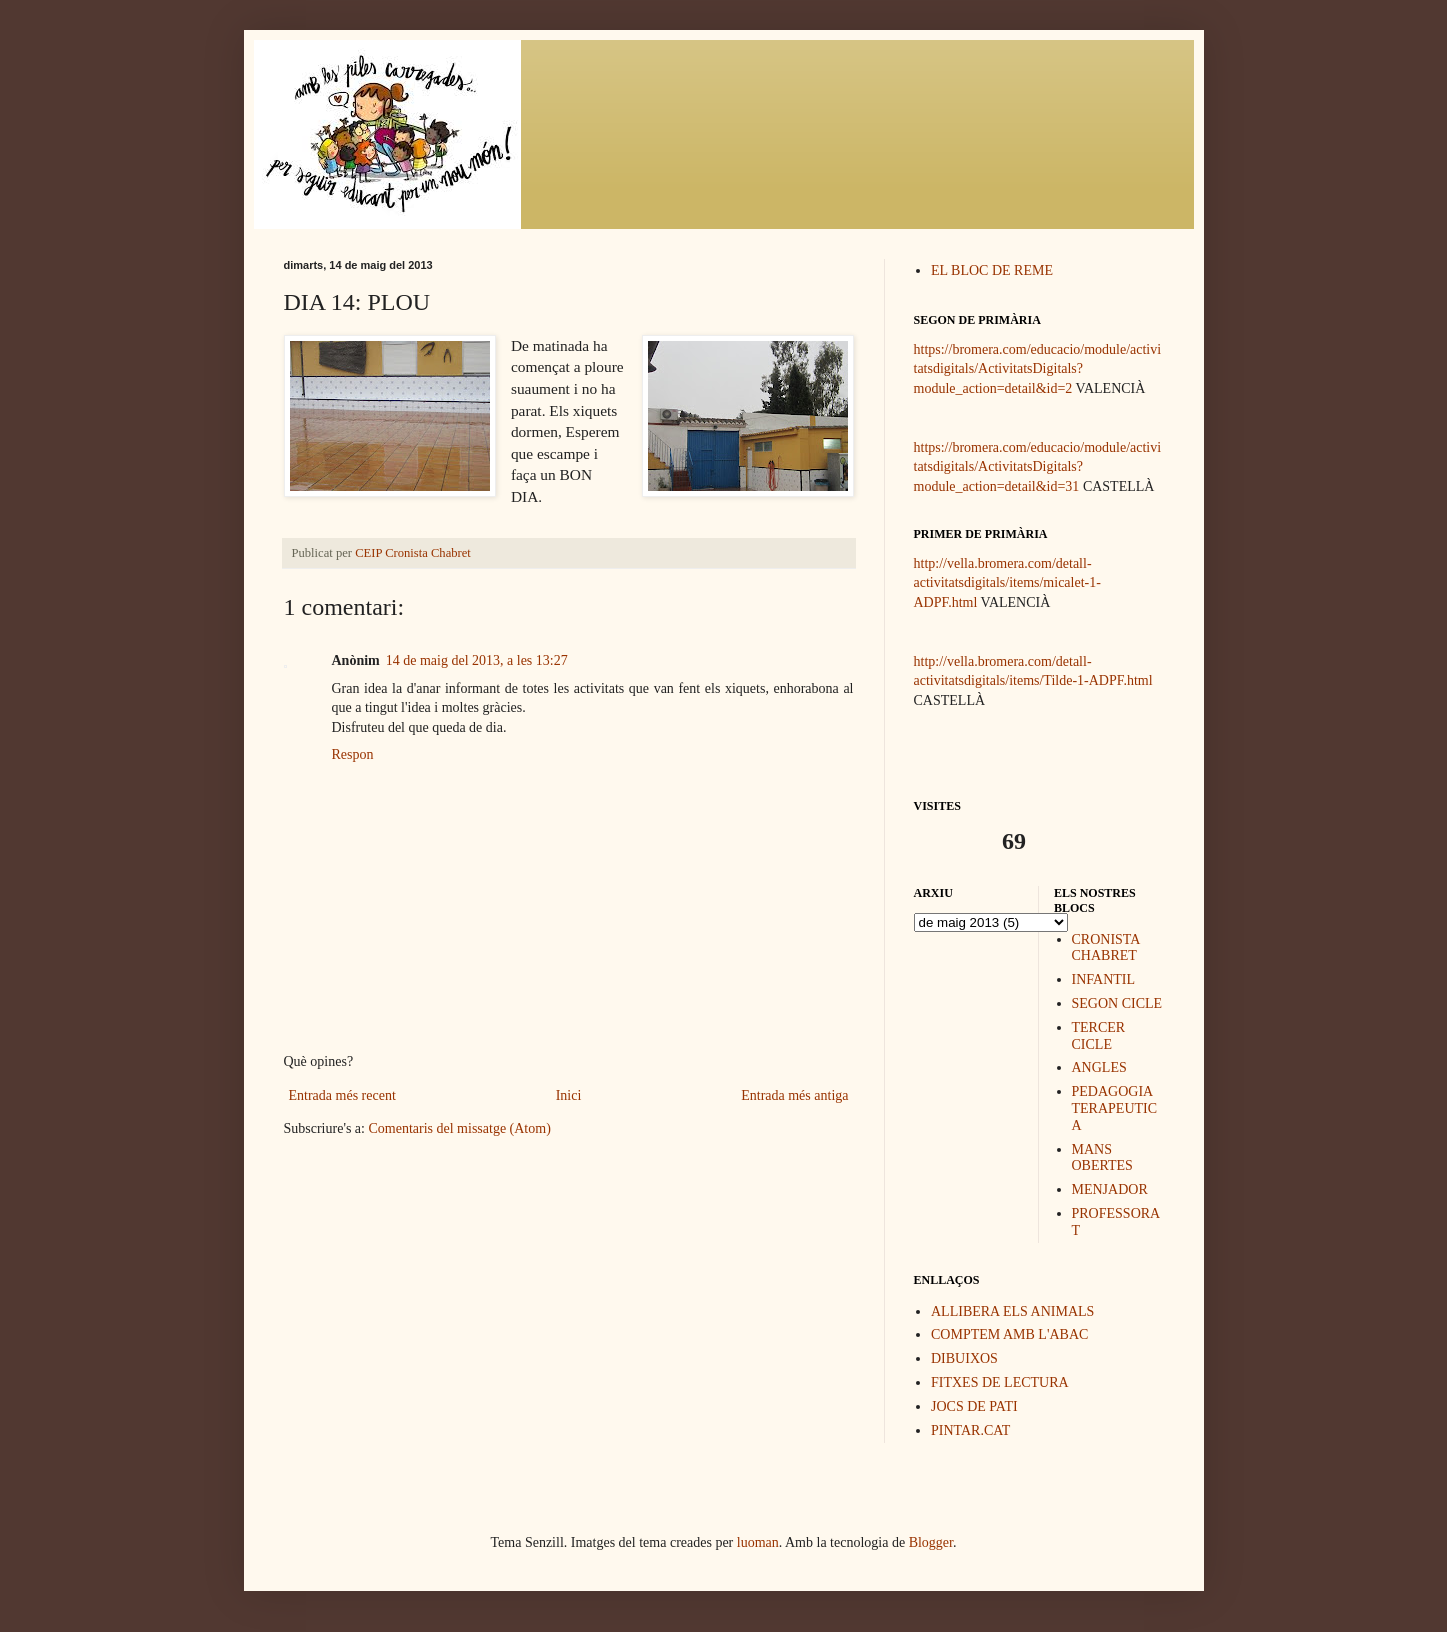 This screenshot has width=1447, height=1632. Describe the element at coordinates (1007, 583) in the screenshot. I see `http://vella.bromera.com/detall-activitatsdigitals/items/micalet-1-ADPF.html` at that location.